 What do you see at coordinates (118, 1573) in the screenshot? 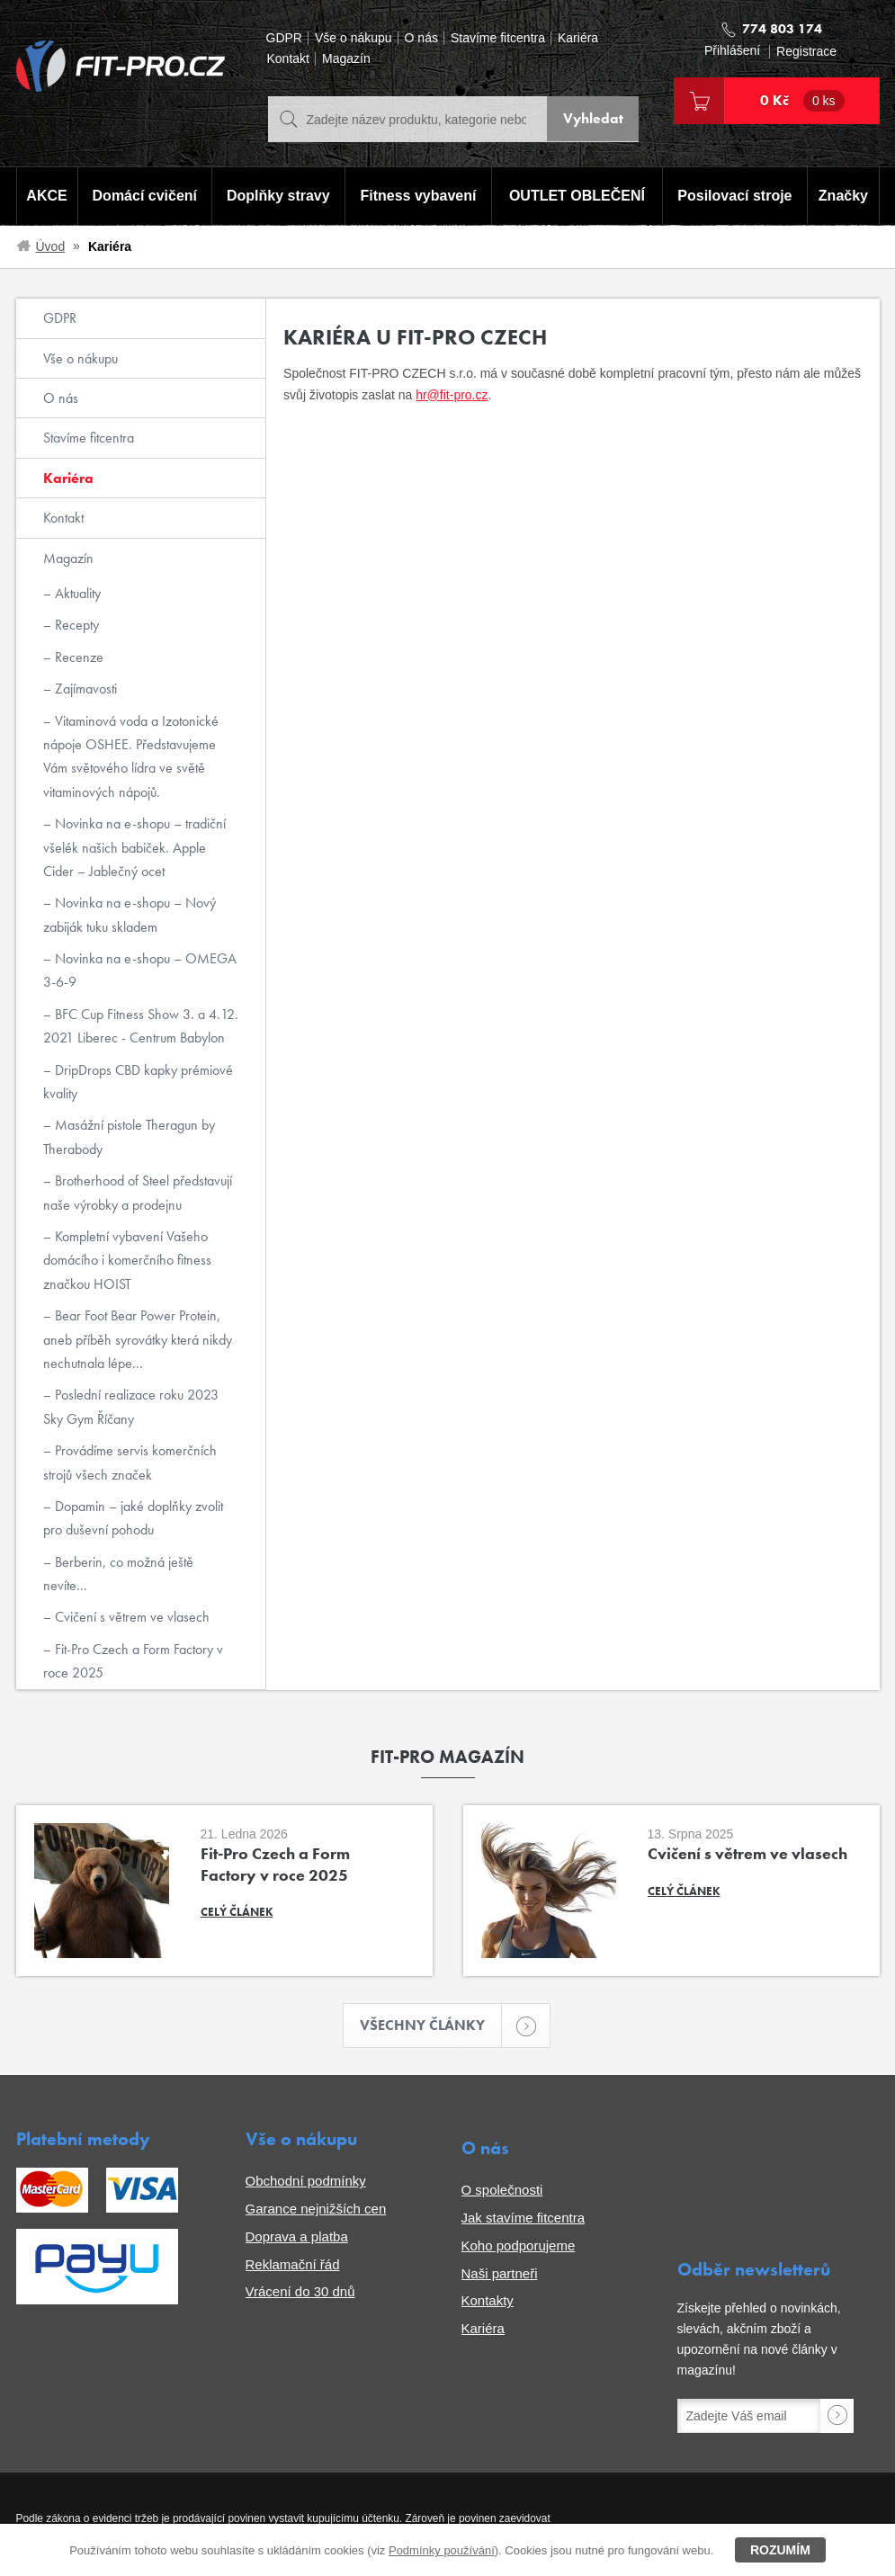
I see `Berberin, co možná ještě nevíte...` at bounding box center [118, 1573].